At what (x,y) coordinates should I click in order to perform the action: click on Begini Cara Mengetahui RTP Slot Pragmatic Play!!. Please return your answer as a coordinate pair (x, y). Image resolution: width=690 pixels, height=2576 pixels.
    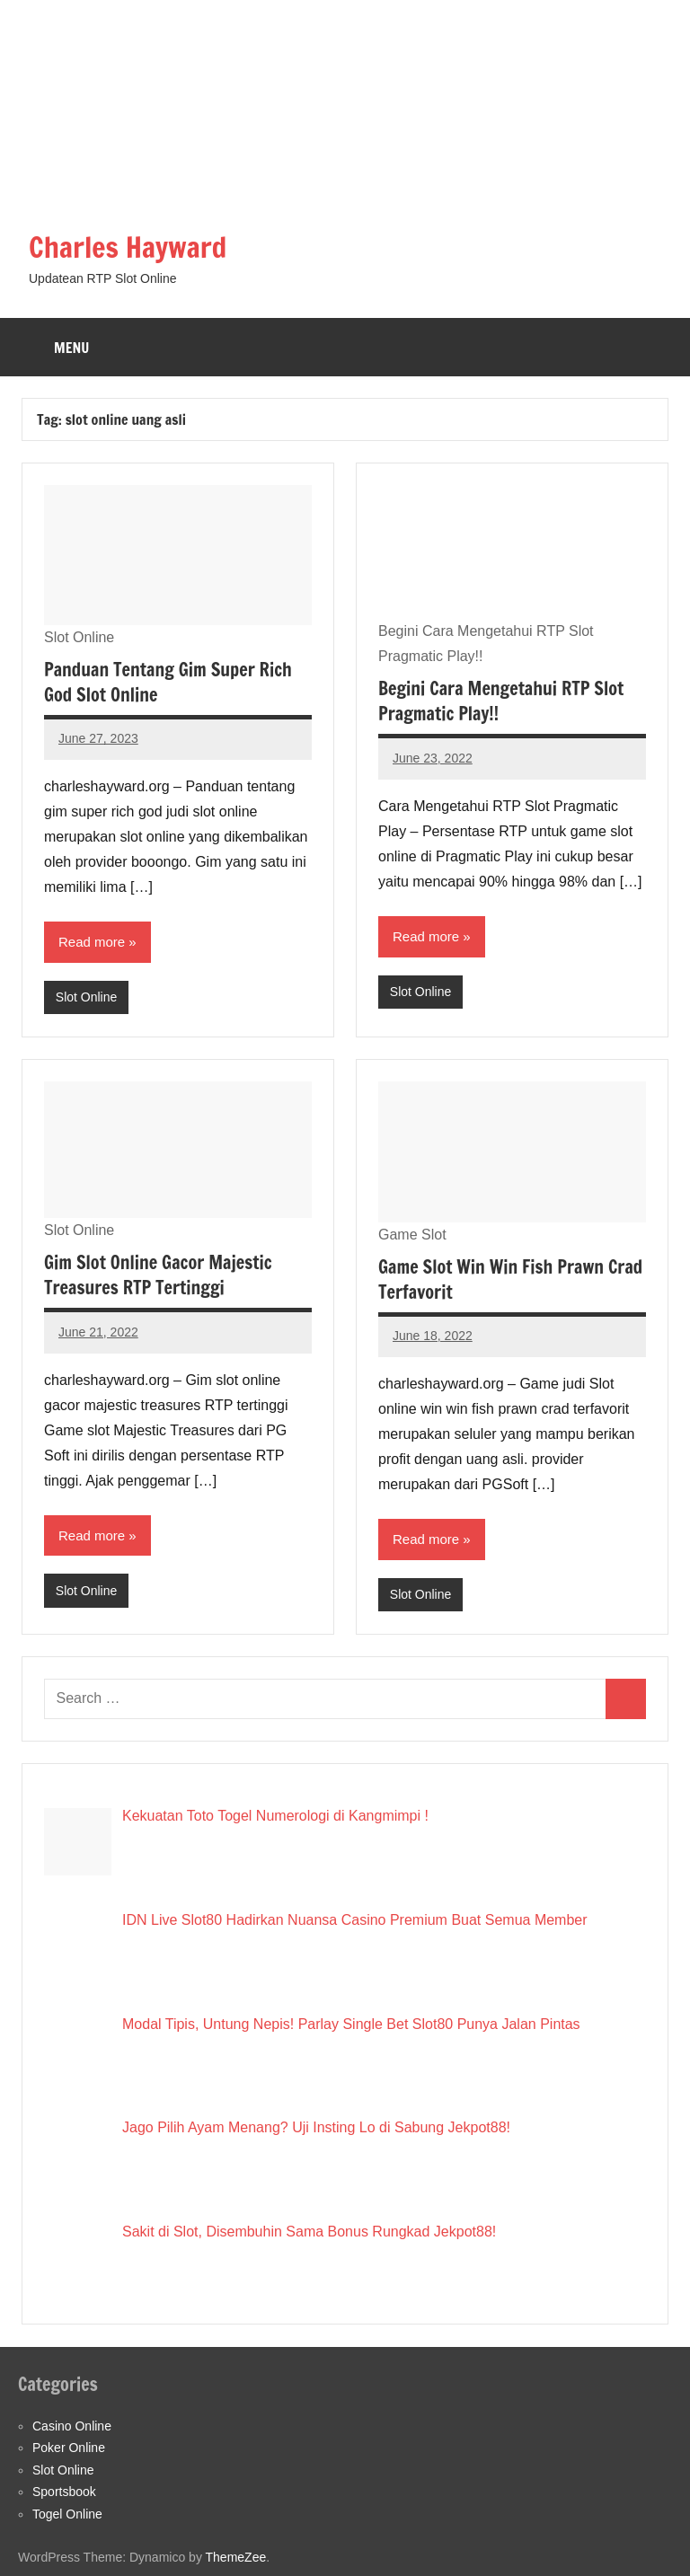
    Looking at the image, I should click on (501, 701).